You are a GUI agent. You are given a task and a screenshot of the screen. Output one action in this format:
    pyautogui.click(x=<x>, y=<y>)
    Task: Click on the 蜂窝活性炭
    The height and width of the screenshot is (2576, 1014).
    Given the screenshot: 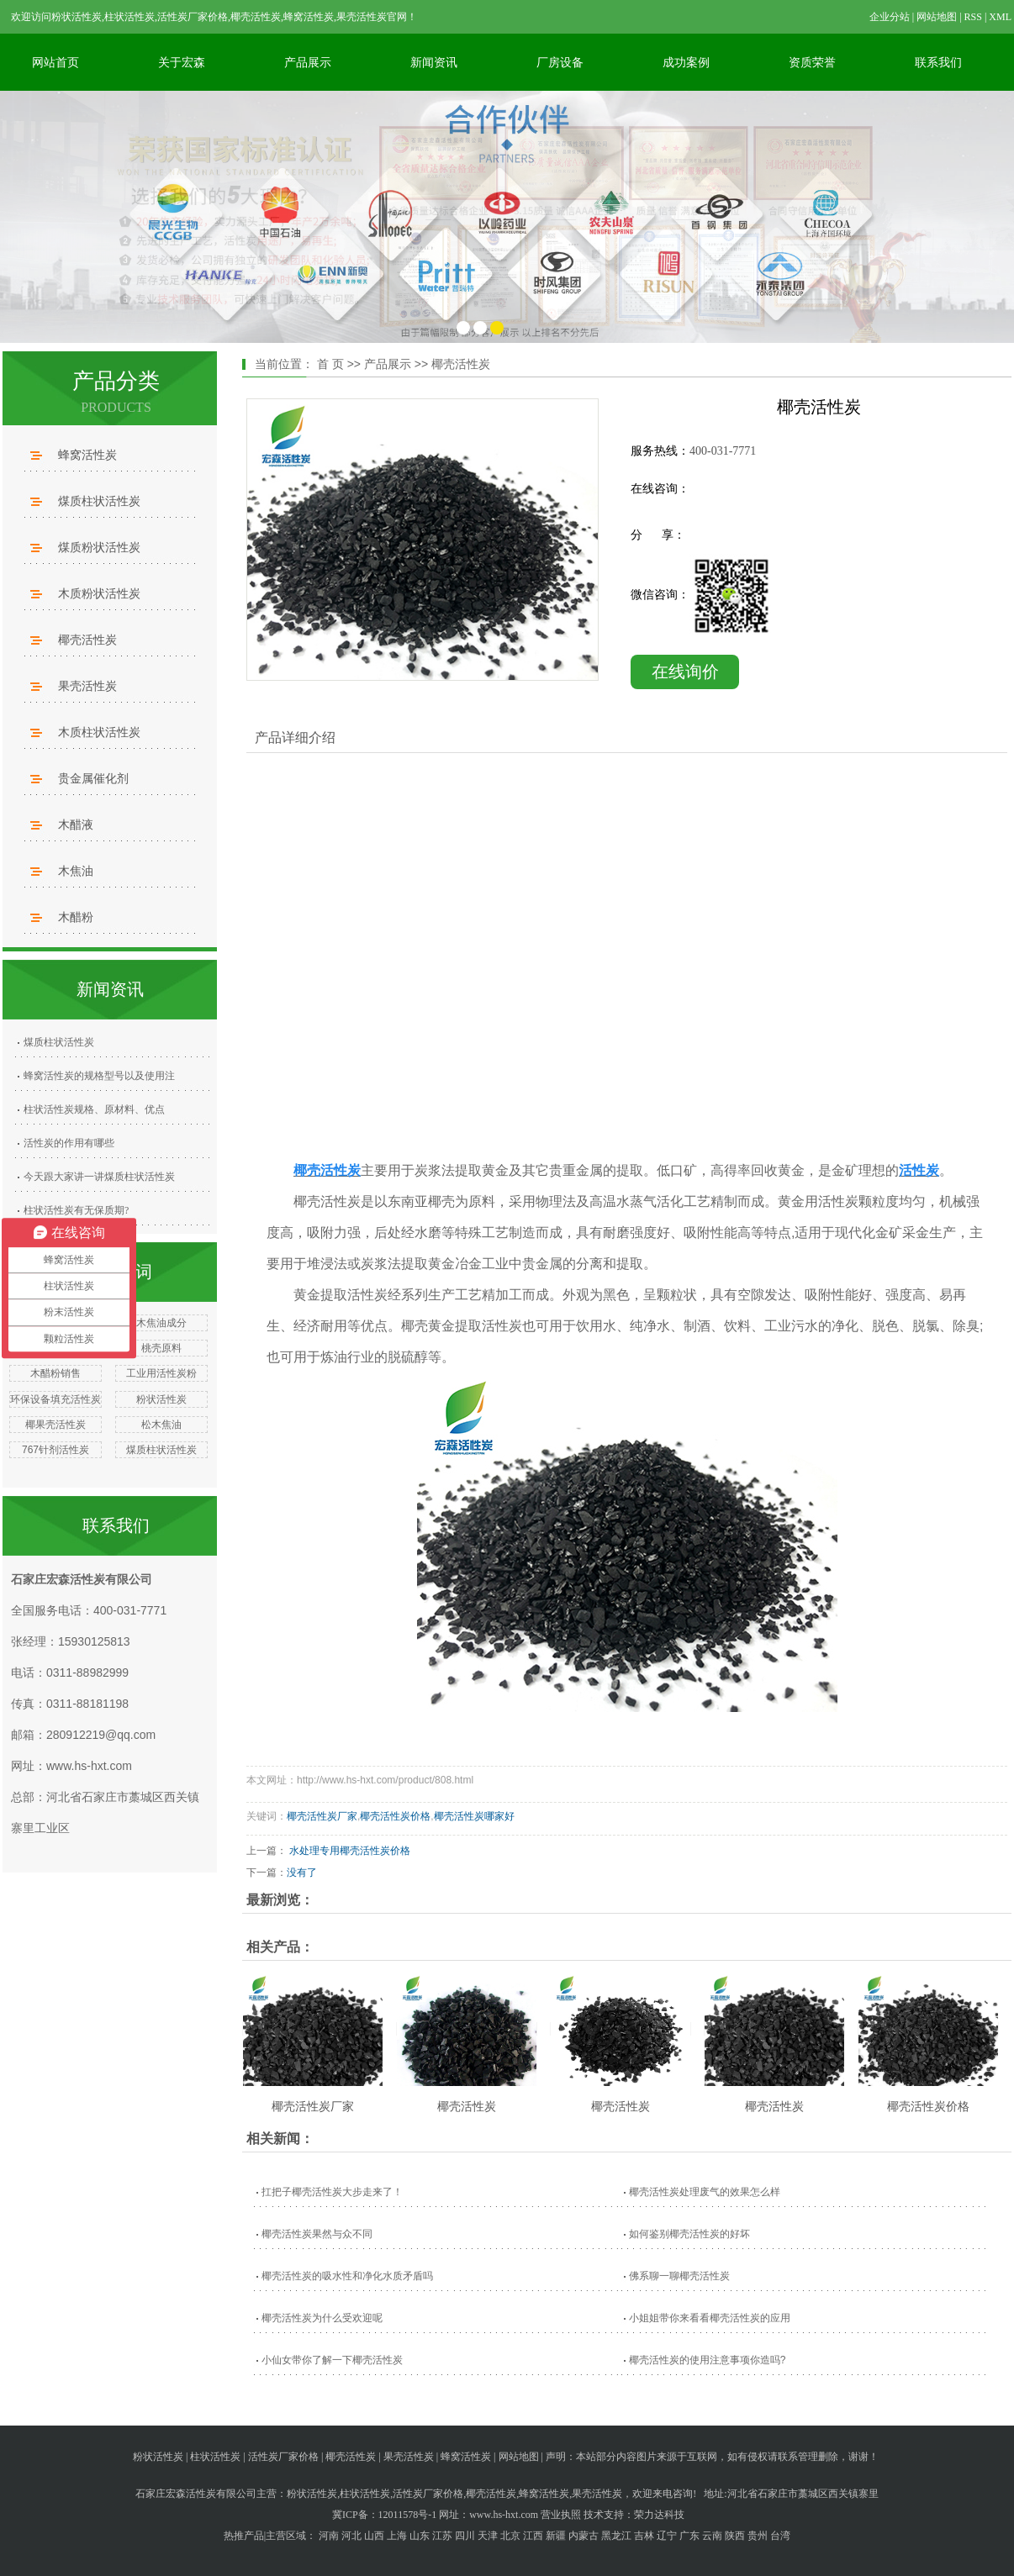 What is the action you would take?
    pyautogui.click(x=87, y=454)
    